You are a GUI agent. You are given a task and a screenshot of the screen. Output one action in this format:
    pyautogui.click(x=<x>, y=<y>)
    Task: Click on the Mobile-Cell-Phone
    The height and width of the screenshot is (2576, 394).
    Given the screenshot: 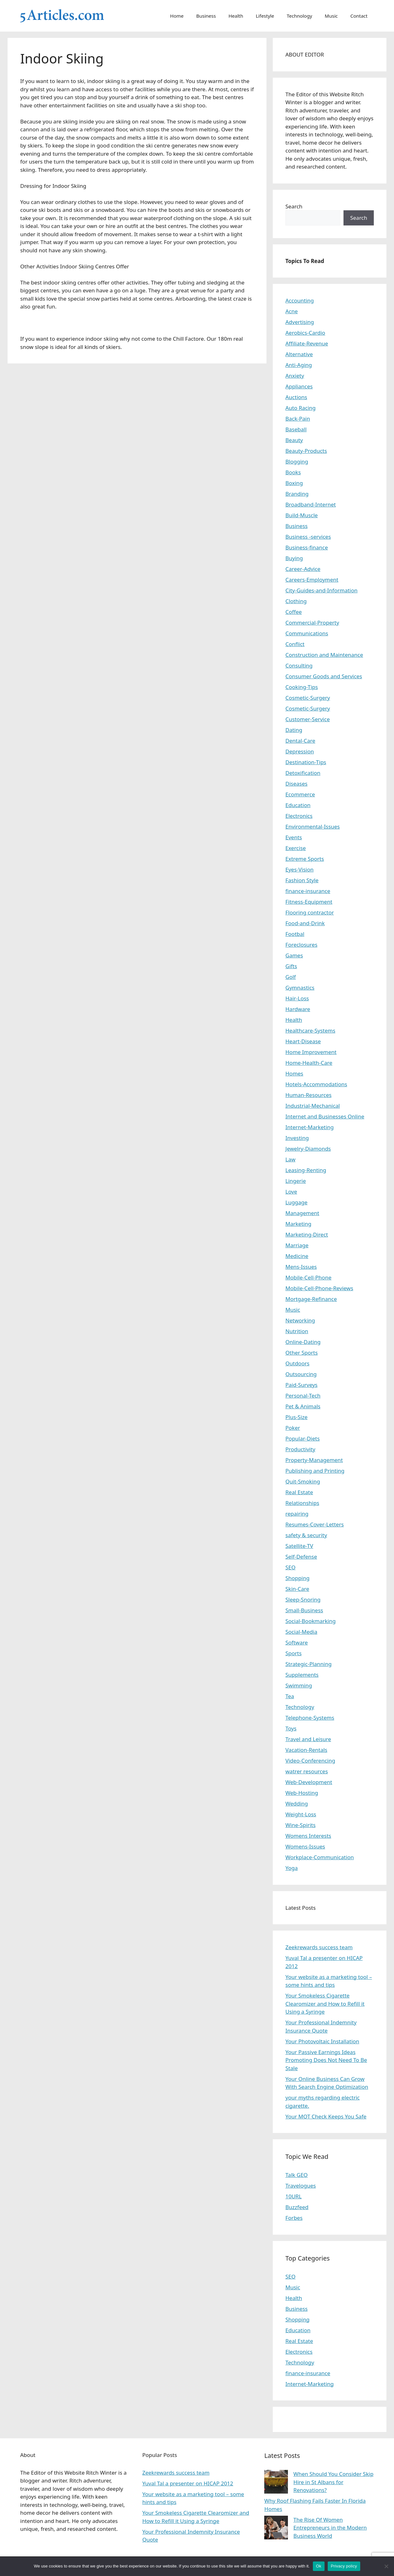 What is the action you would take?
    pyautogui.click(x=308, y=1277)
    